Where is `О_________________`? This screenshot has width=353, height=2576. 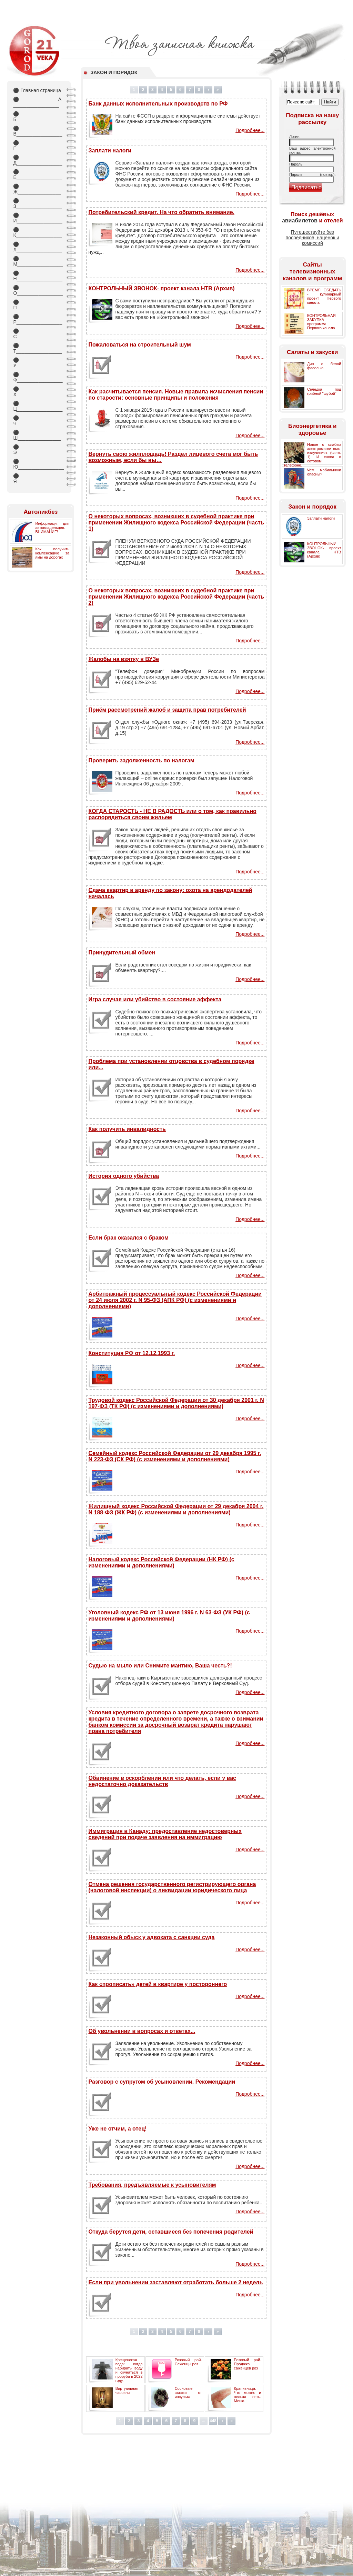 О_________________ is located at coordinates (37, 290).